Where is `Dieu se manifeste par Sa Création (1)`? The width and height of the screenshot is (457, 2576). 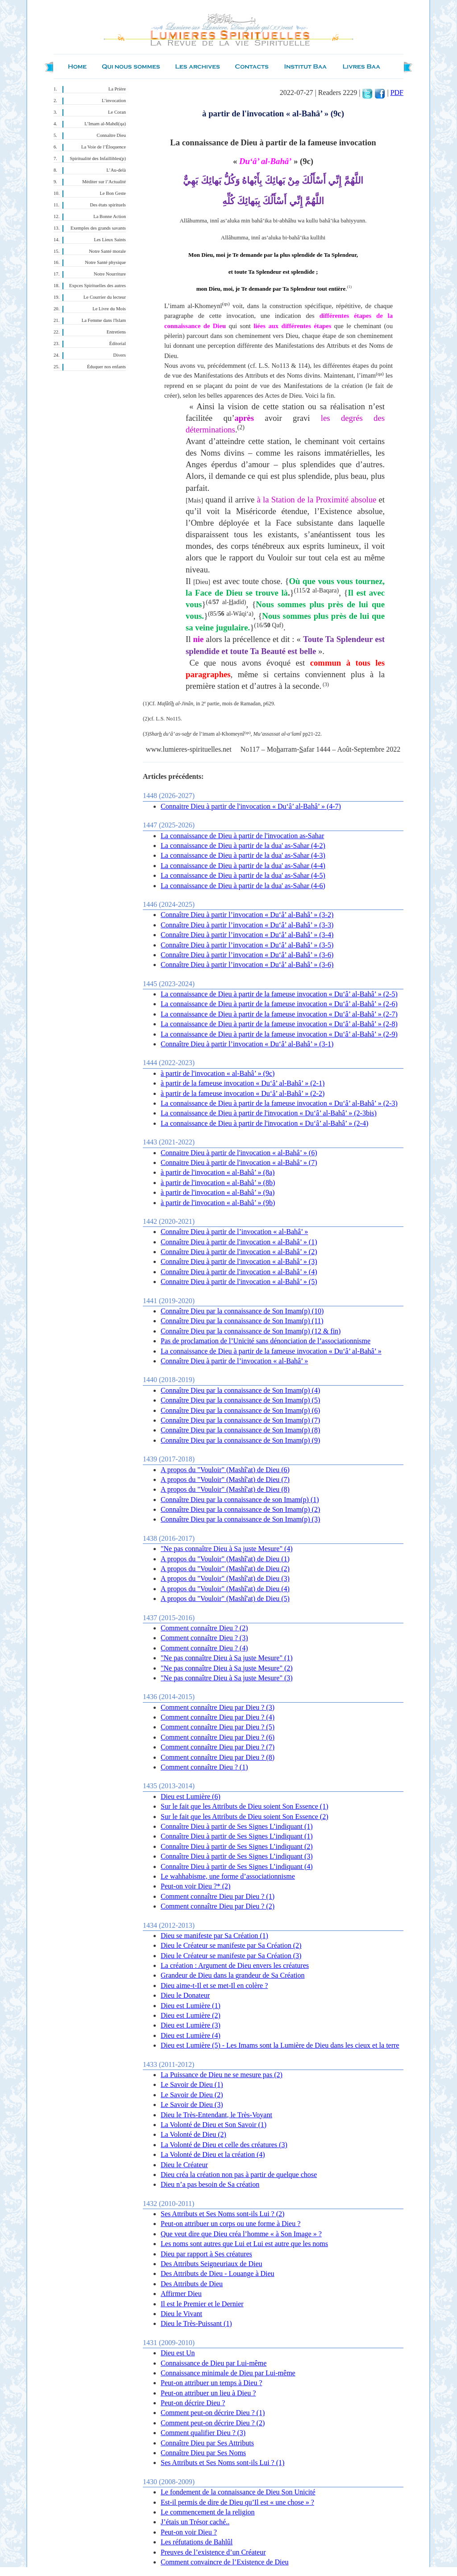
Dieu se manifeste par Sa Création (1) is located at coordinates (214, 1935).